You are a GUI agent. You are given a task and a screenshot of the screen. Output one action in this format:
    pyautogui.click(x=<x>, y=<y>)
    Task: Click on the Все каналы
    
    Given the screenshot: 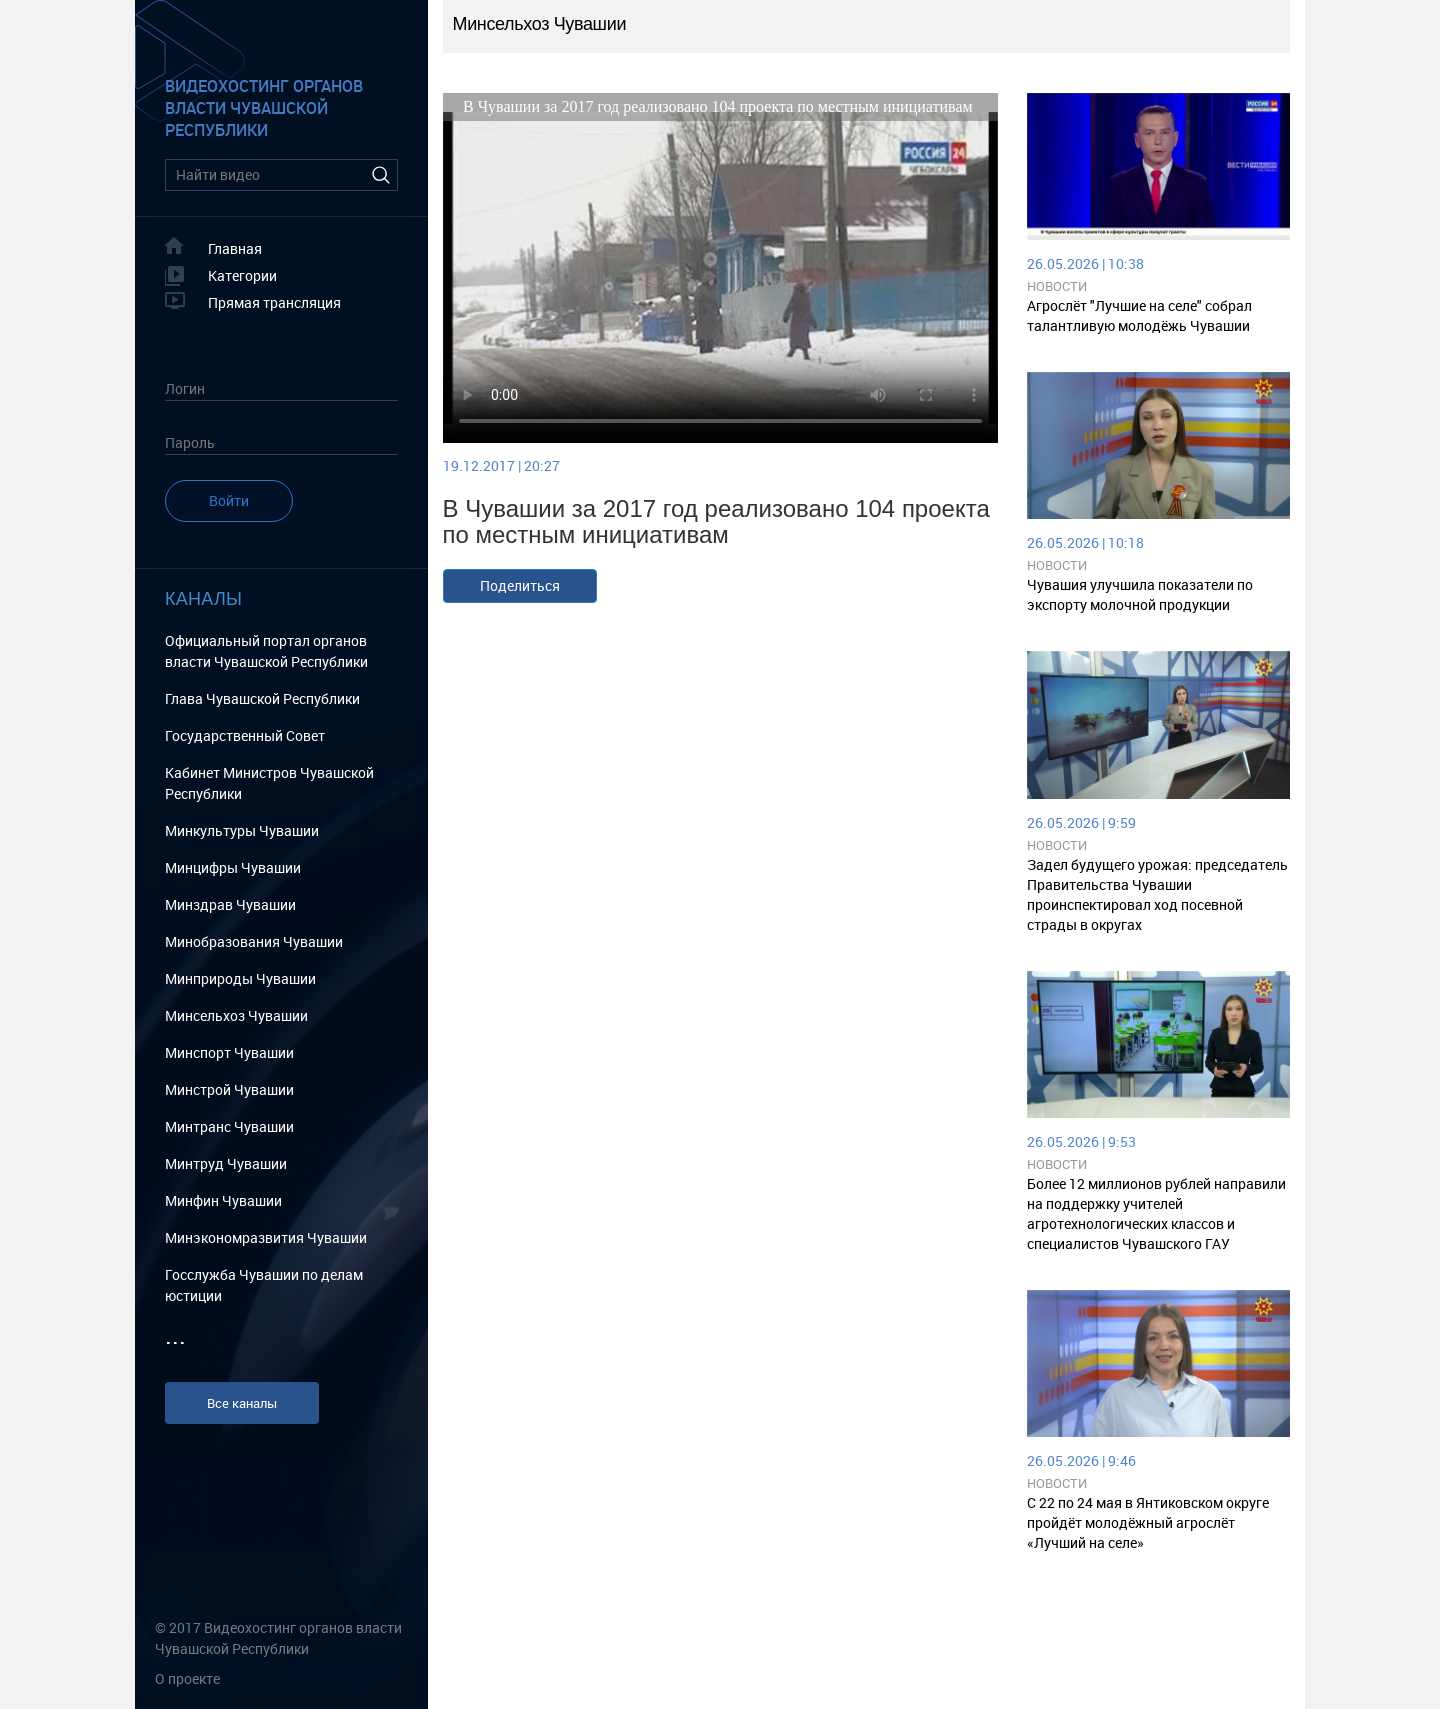 What is the action you would take?
    pyautogui.click(x=242, y=1403)
    